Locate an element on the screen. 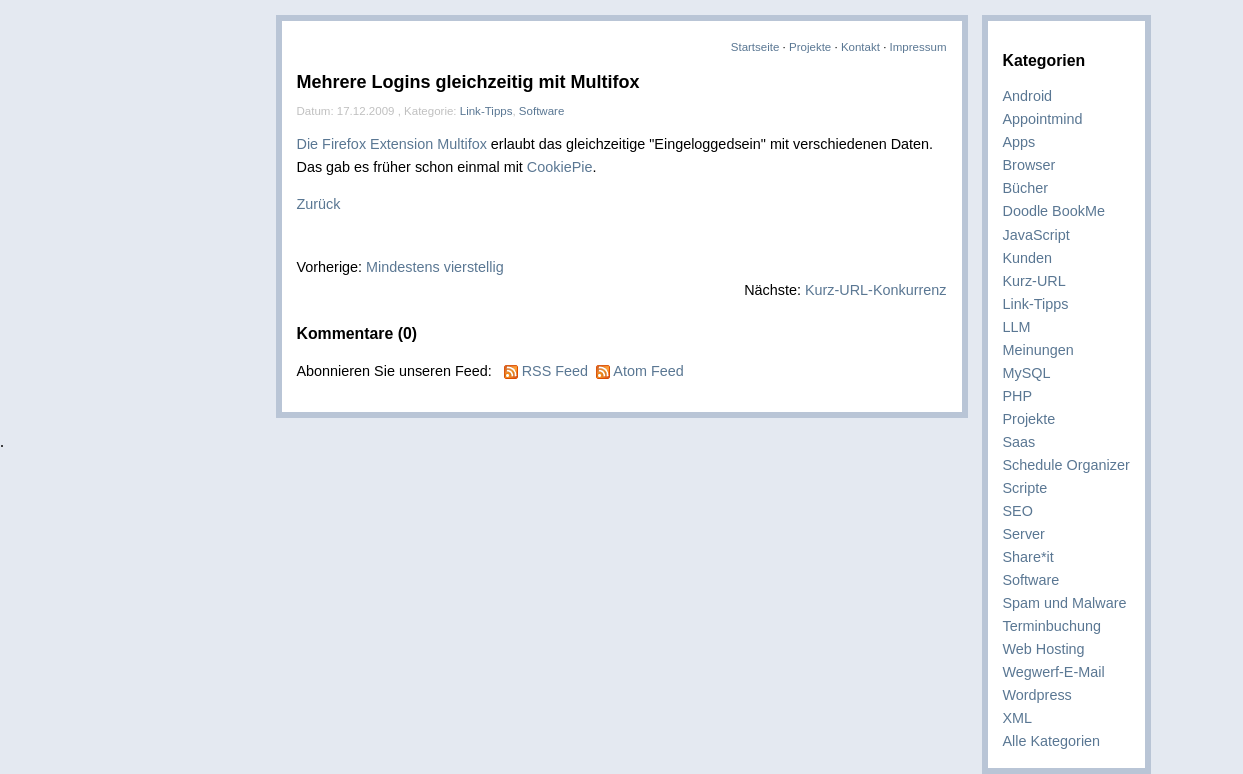 The image size is (1243, 774). Android is located at coordinates (1028, 96).